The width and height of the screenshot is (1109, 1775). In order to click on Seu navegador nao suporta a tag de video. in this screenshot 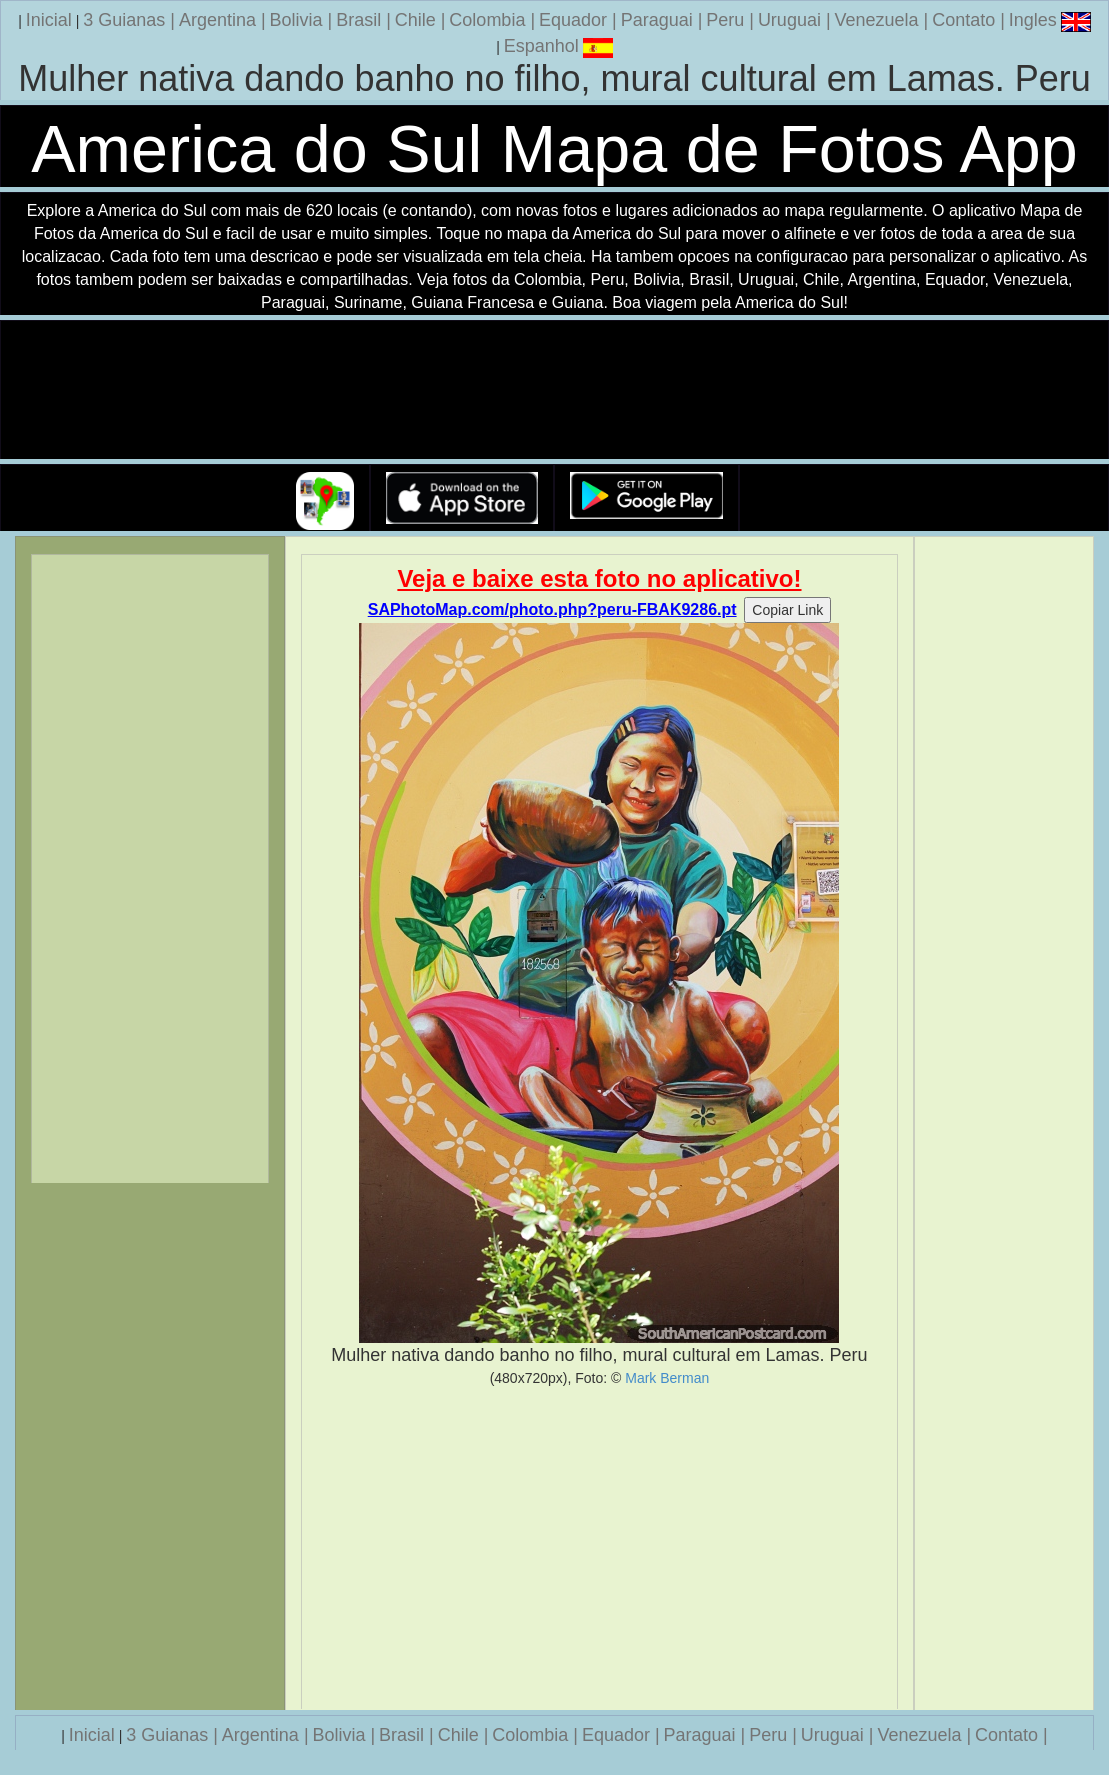, I will do `click(555, 390)`.